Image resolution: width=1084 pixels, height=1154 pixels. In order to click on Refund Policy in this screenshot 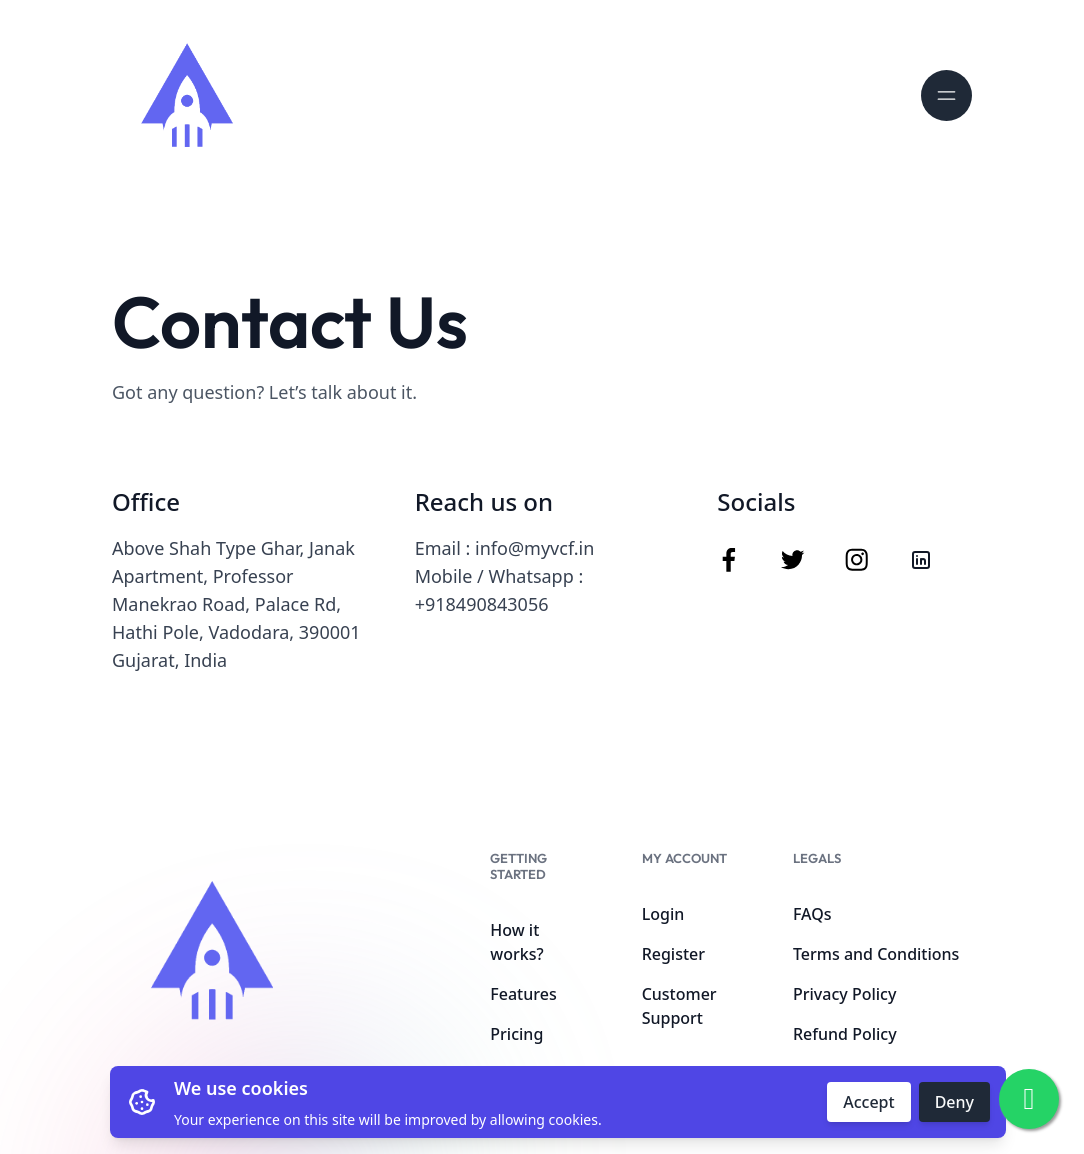, I will do `click(845, 1034)`.